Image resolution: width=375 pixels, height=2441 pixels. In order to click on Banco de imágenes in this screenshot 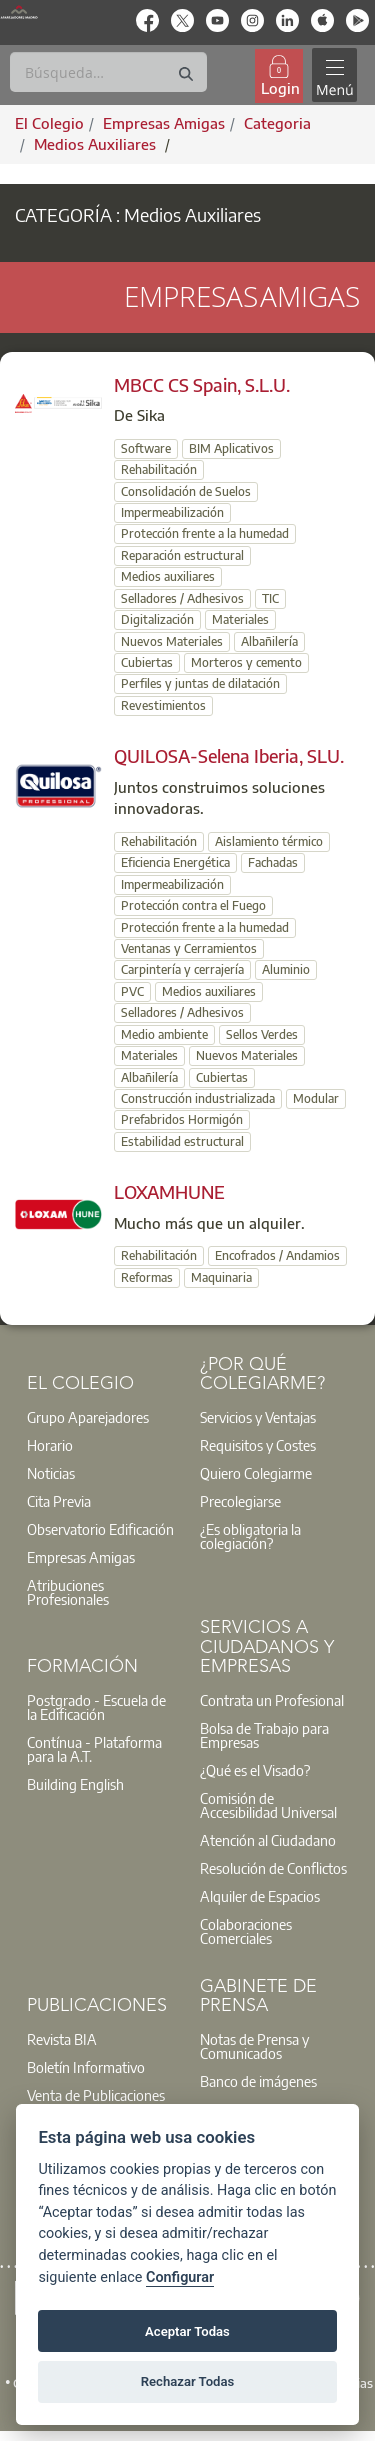, I will do `click(258, 2081)`.